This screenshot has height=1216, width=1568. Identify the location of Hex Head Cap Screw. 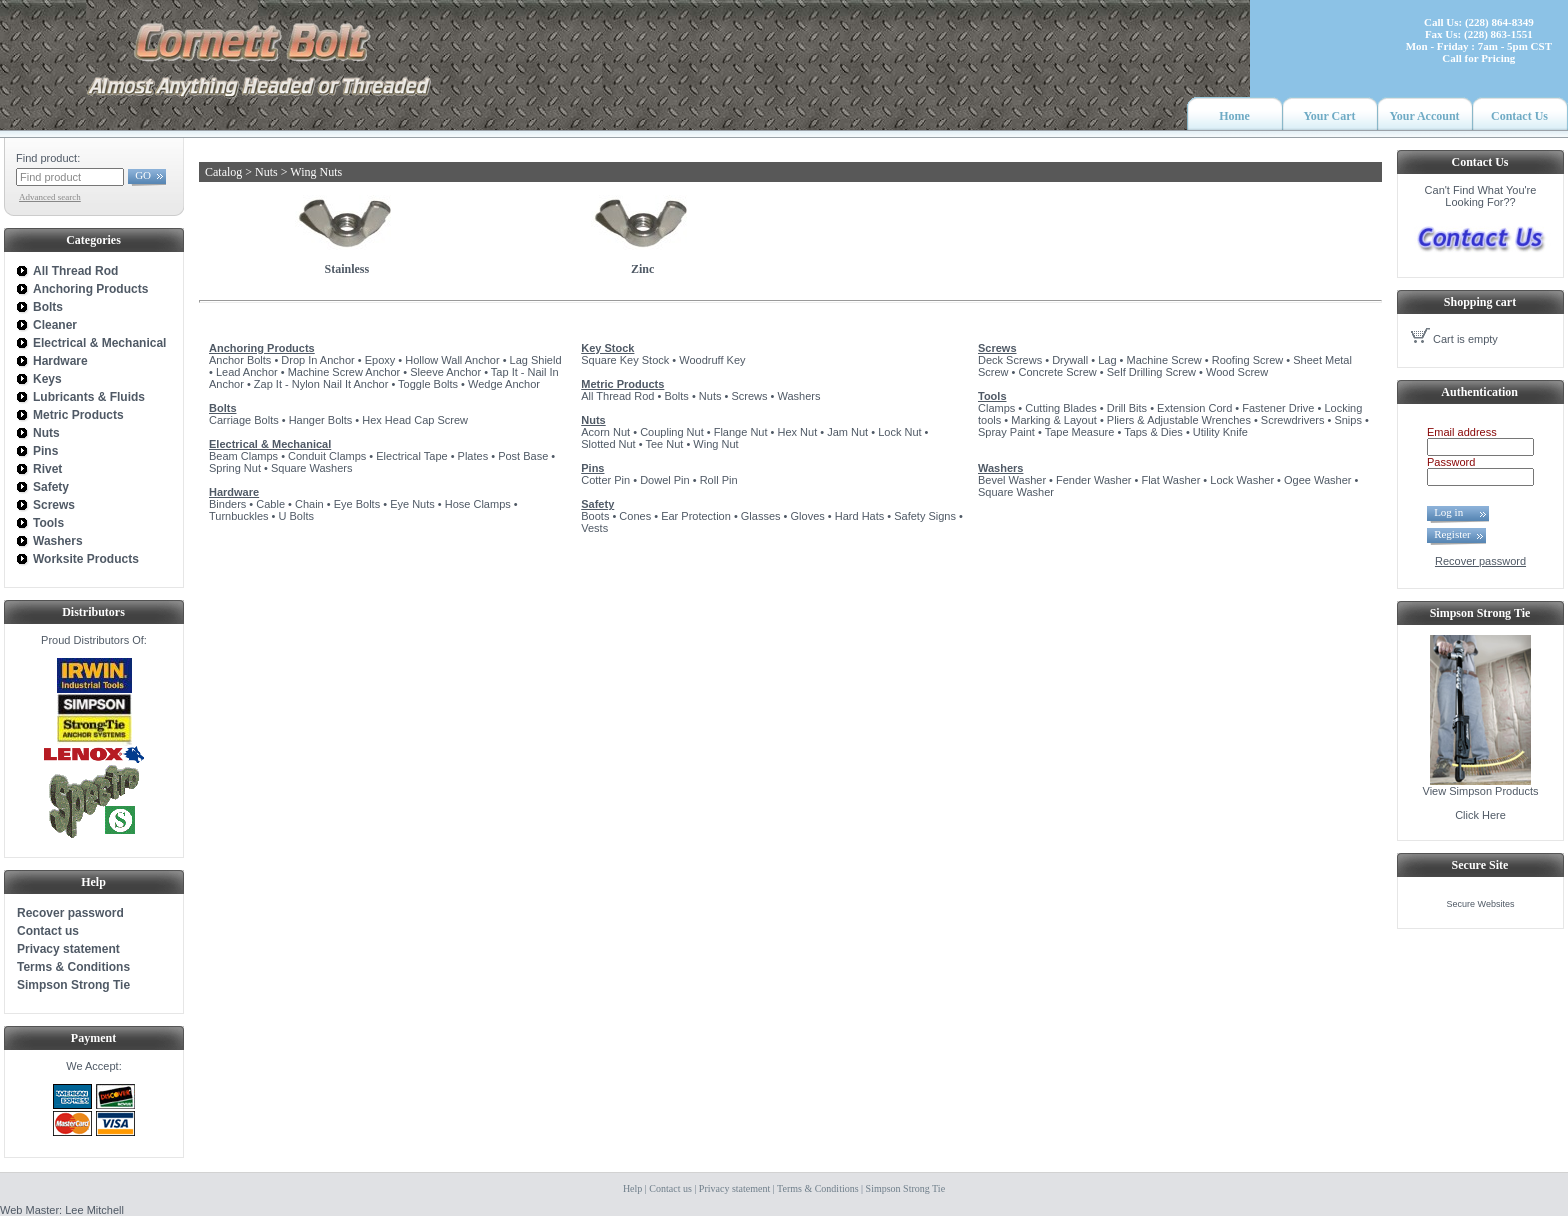
(415, 420).